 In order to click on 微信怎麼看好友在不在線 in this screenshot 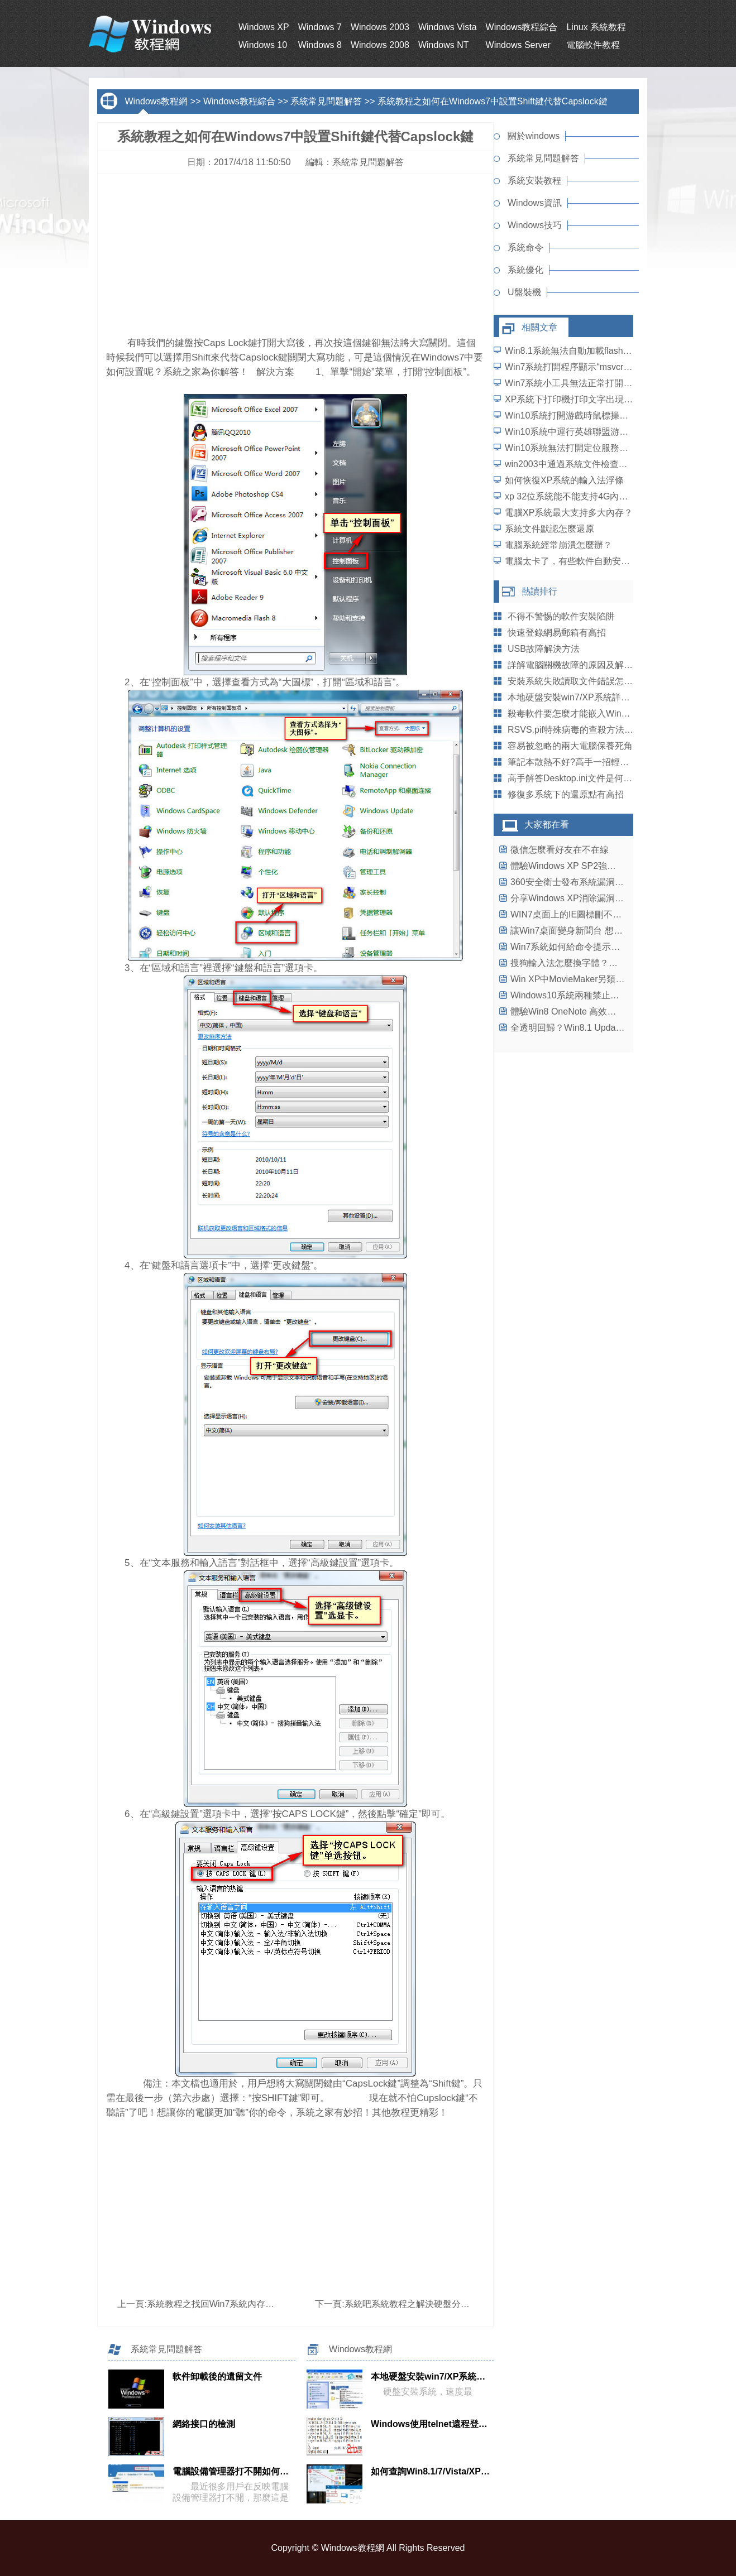, I will do `click(559, 849)`.